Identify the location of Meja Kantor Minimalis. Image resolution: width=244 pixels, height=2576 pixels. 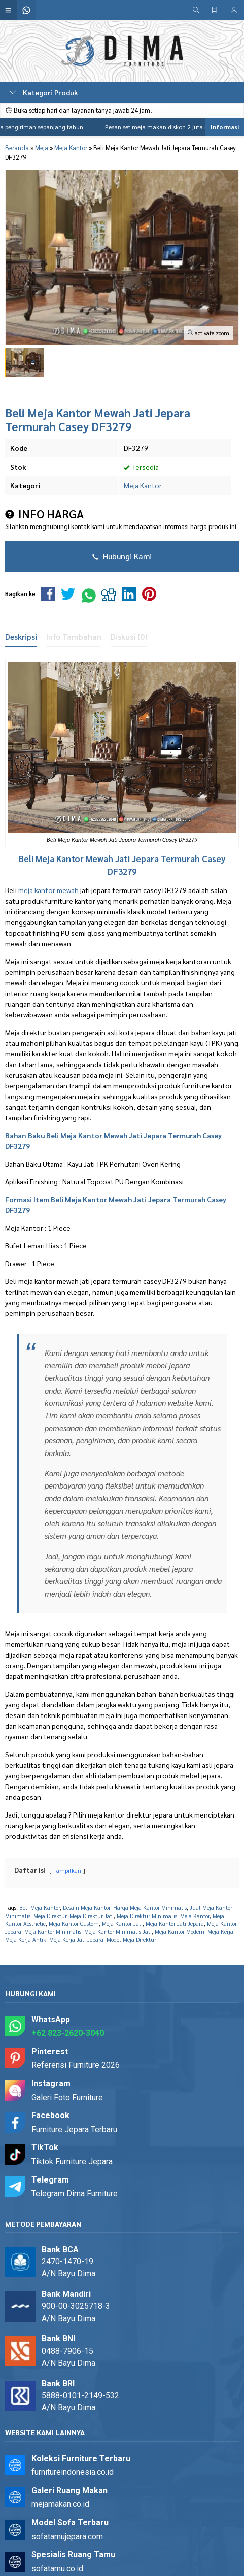
(52, 1931).